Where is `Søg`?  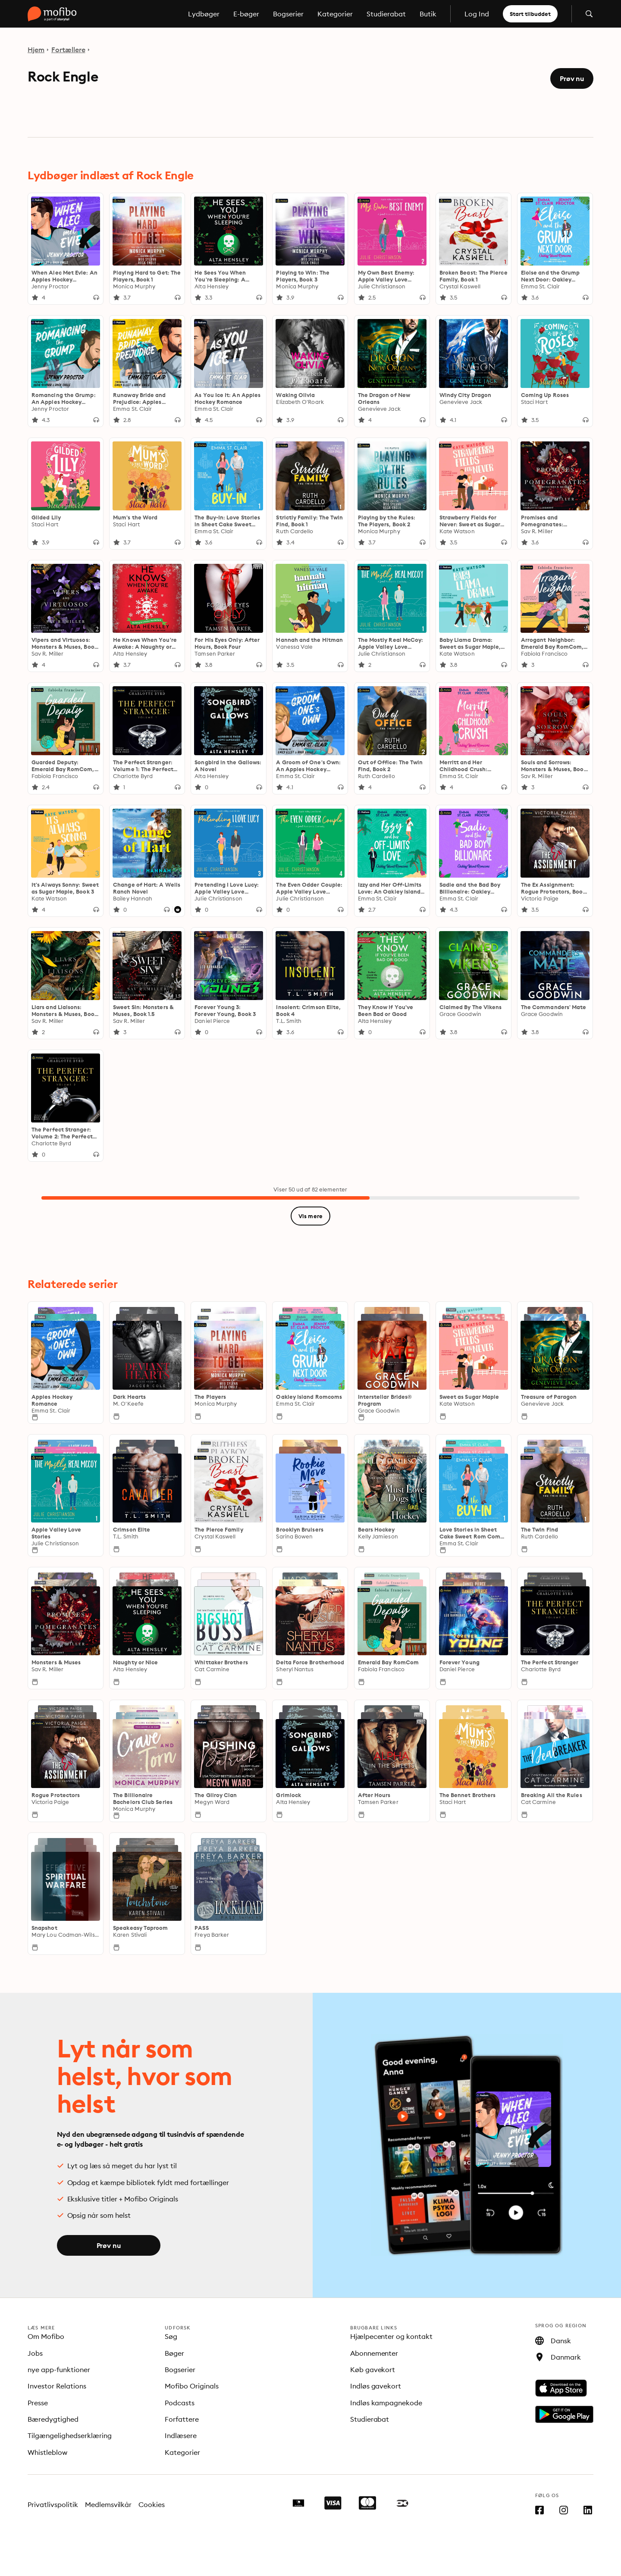
Søg is located at coordinates (171, 2336).